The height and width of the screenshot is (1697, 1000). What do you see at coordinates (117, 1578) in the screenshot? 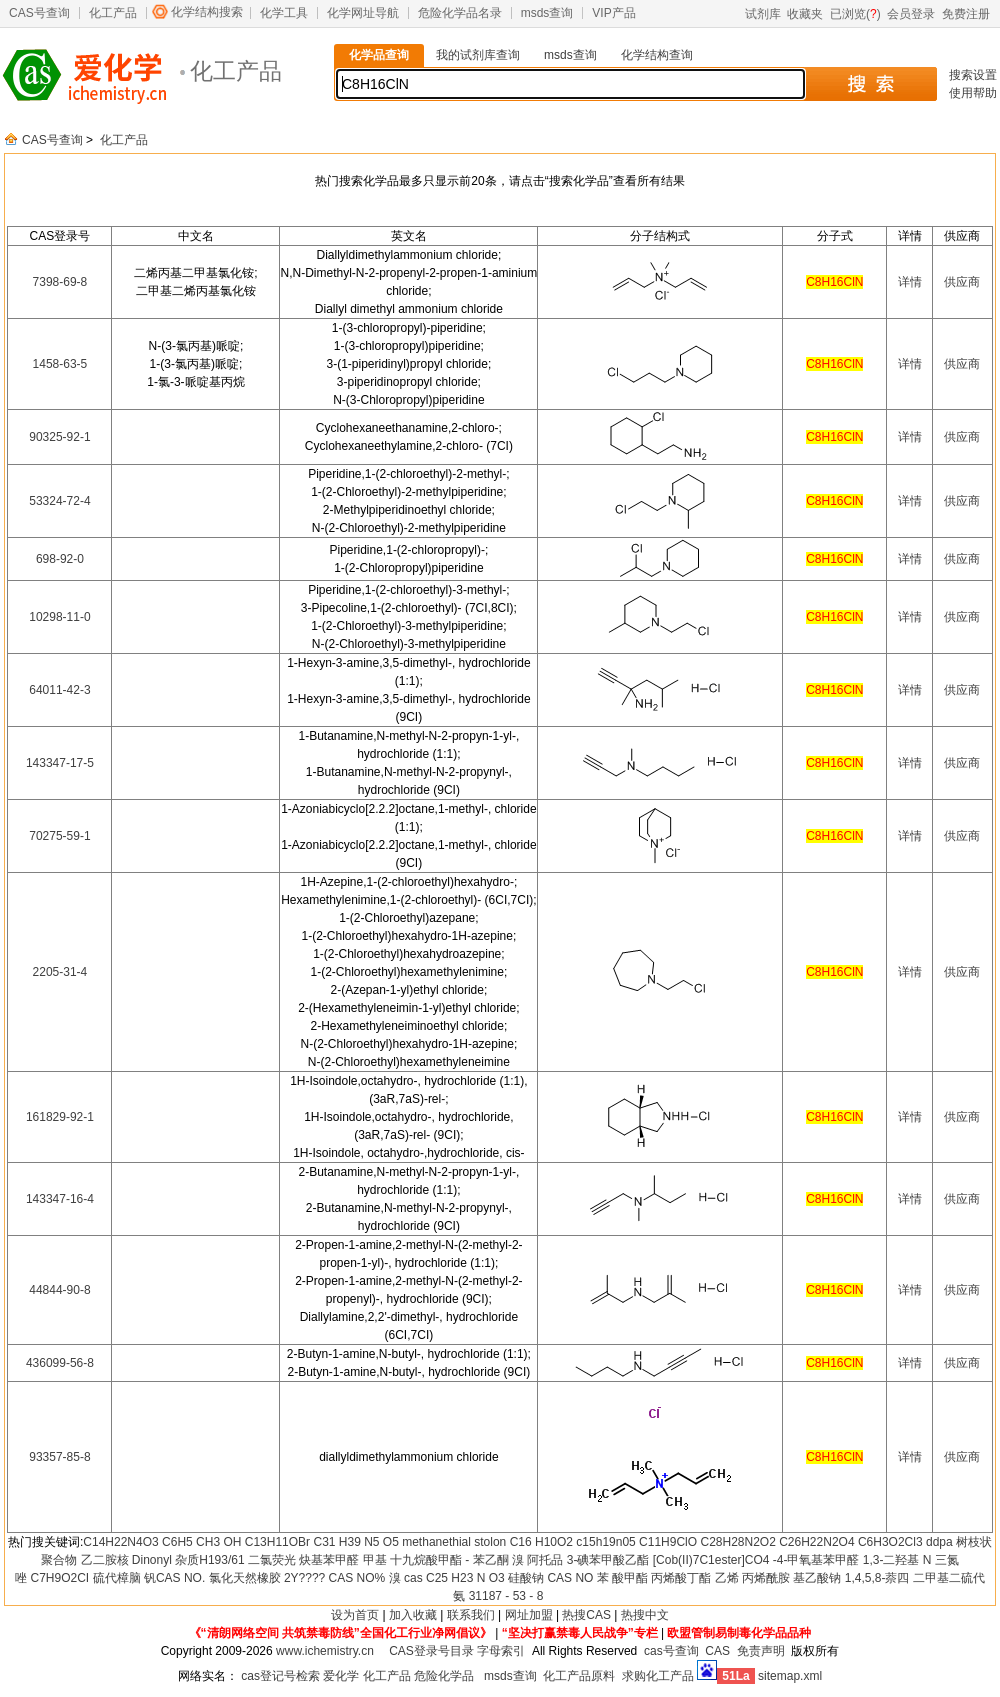
I see `硫代樟脑` at bounding box center [117, 1578].